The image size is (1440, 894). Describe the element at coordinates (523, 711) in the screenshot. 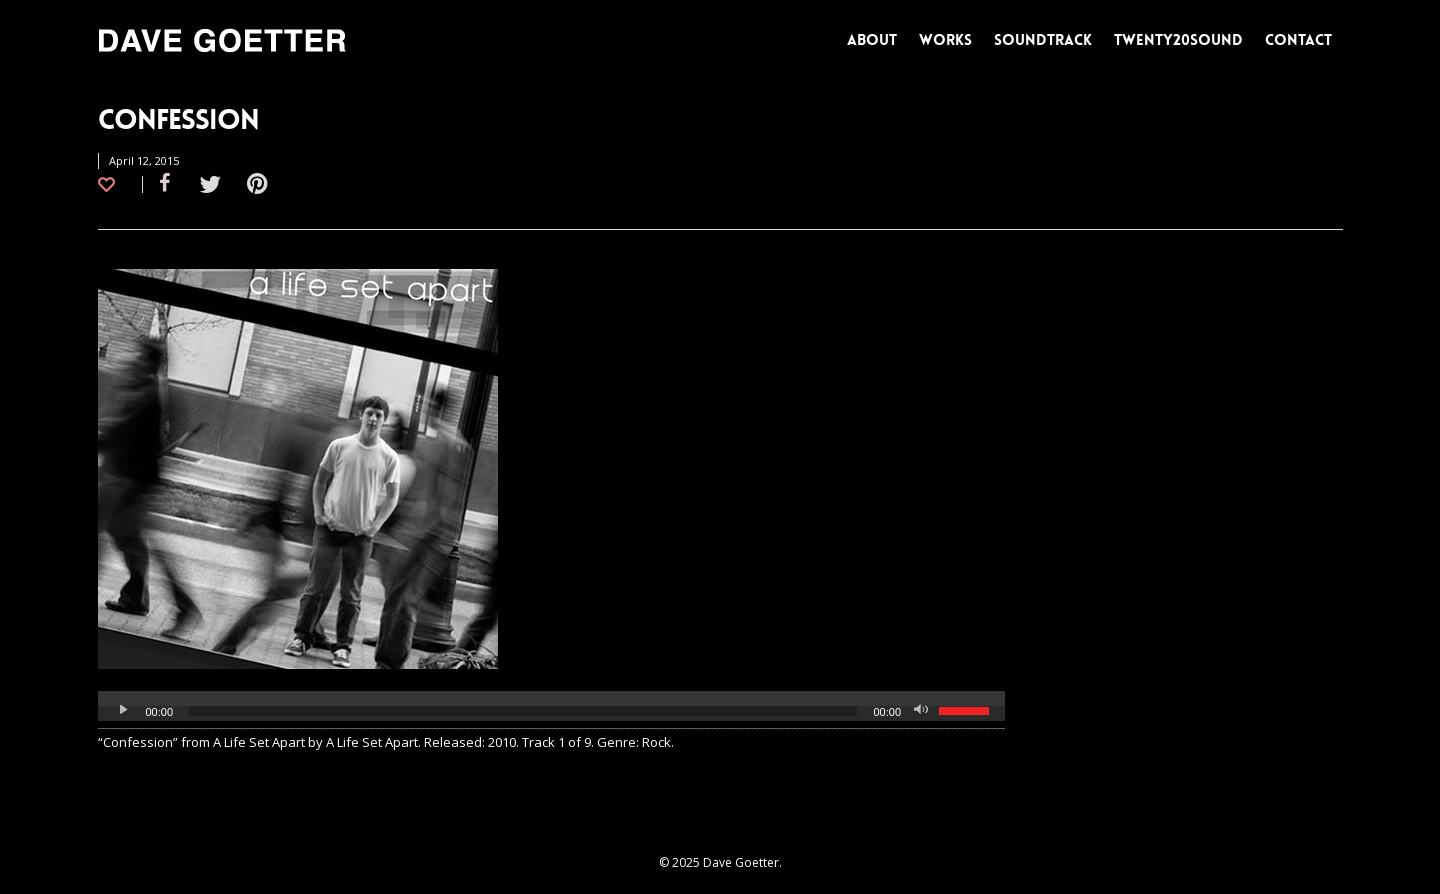

I see `[slider]` at that location.